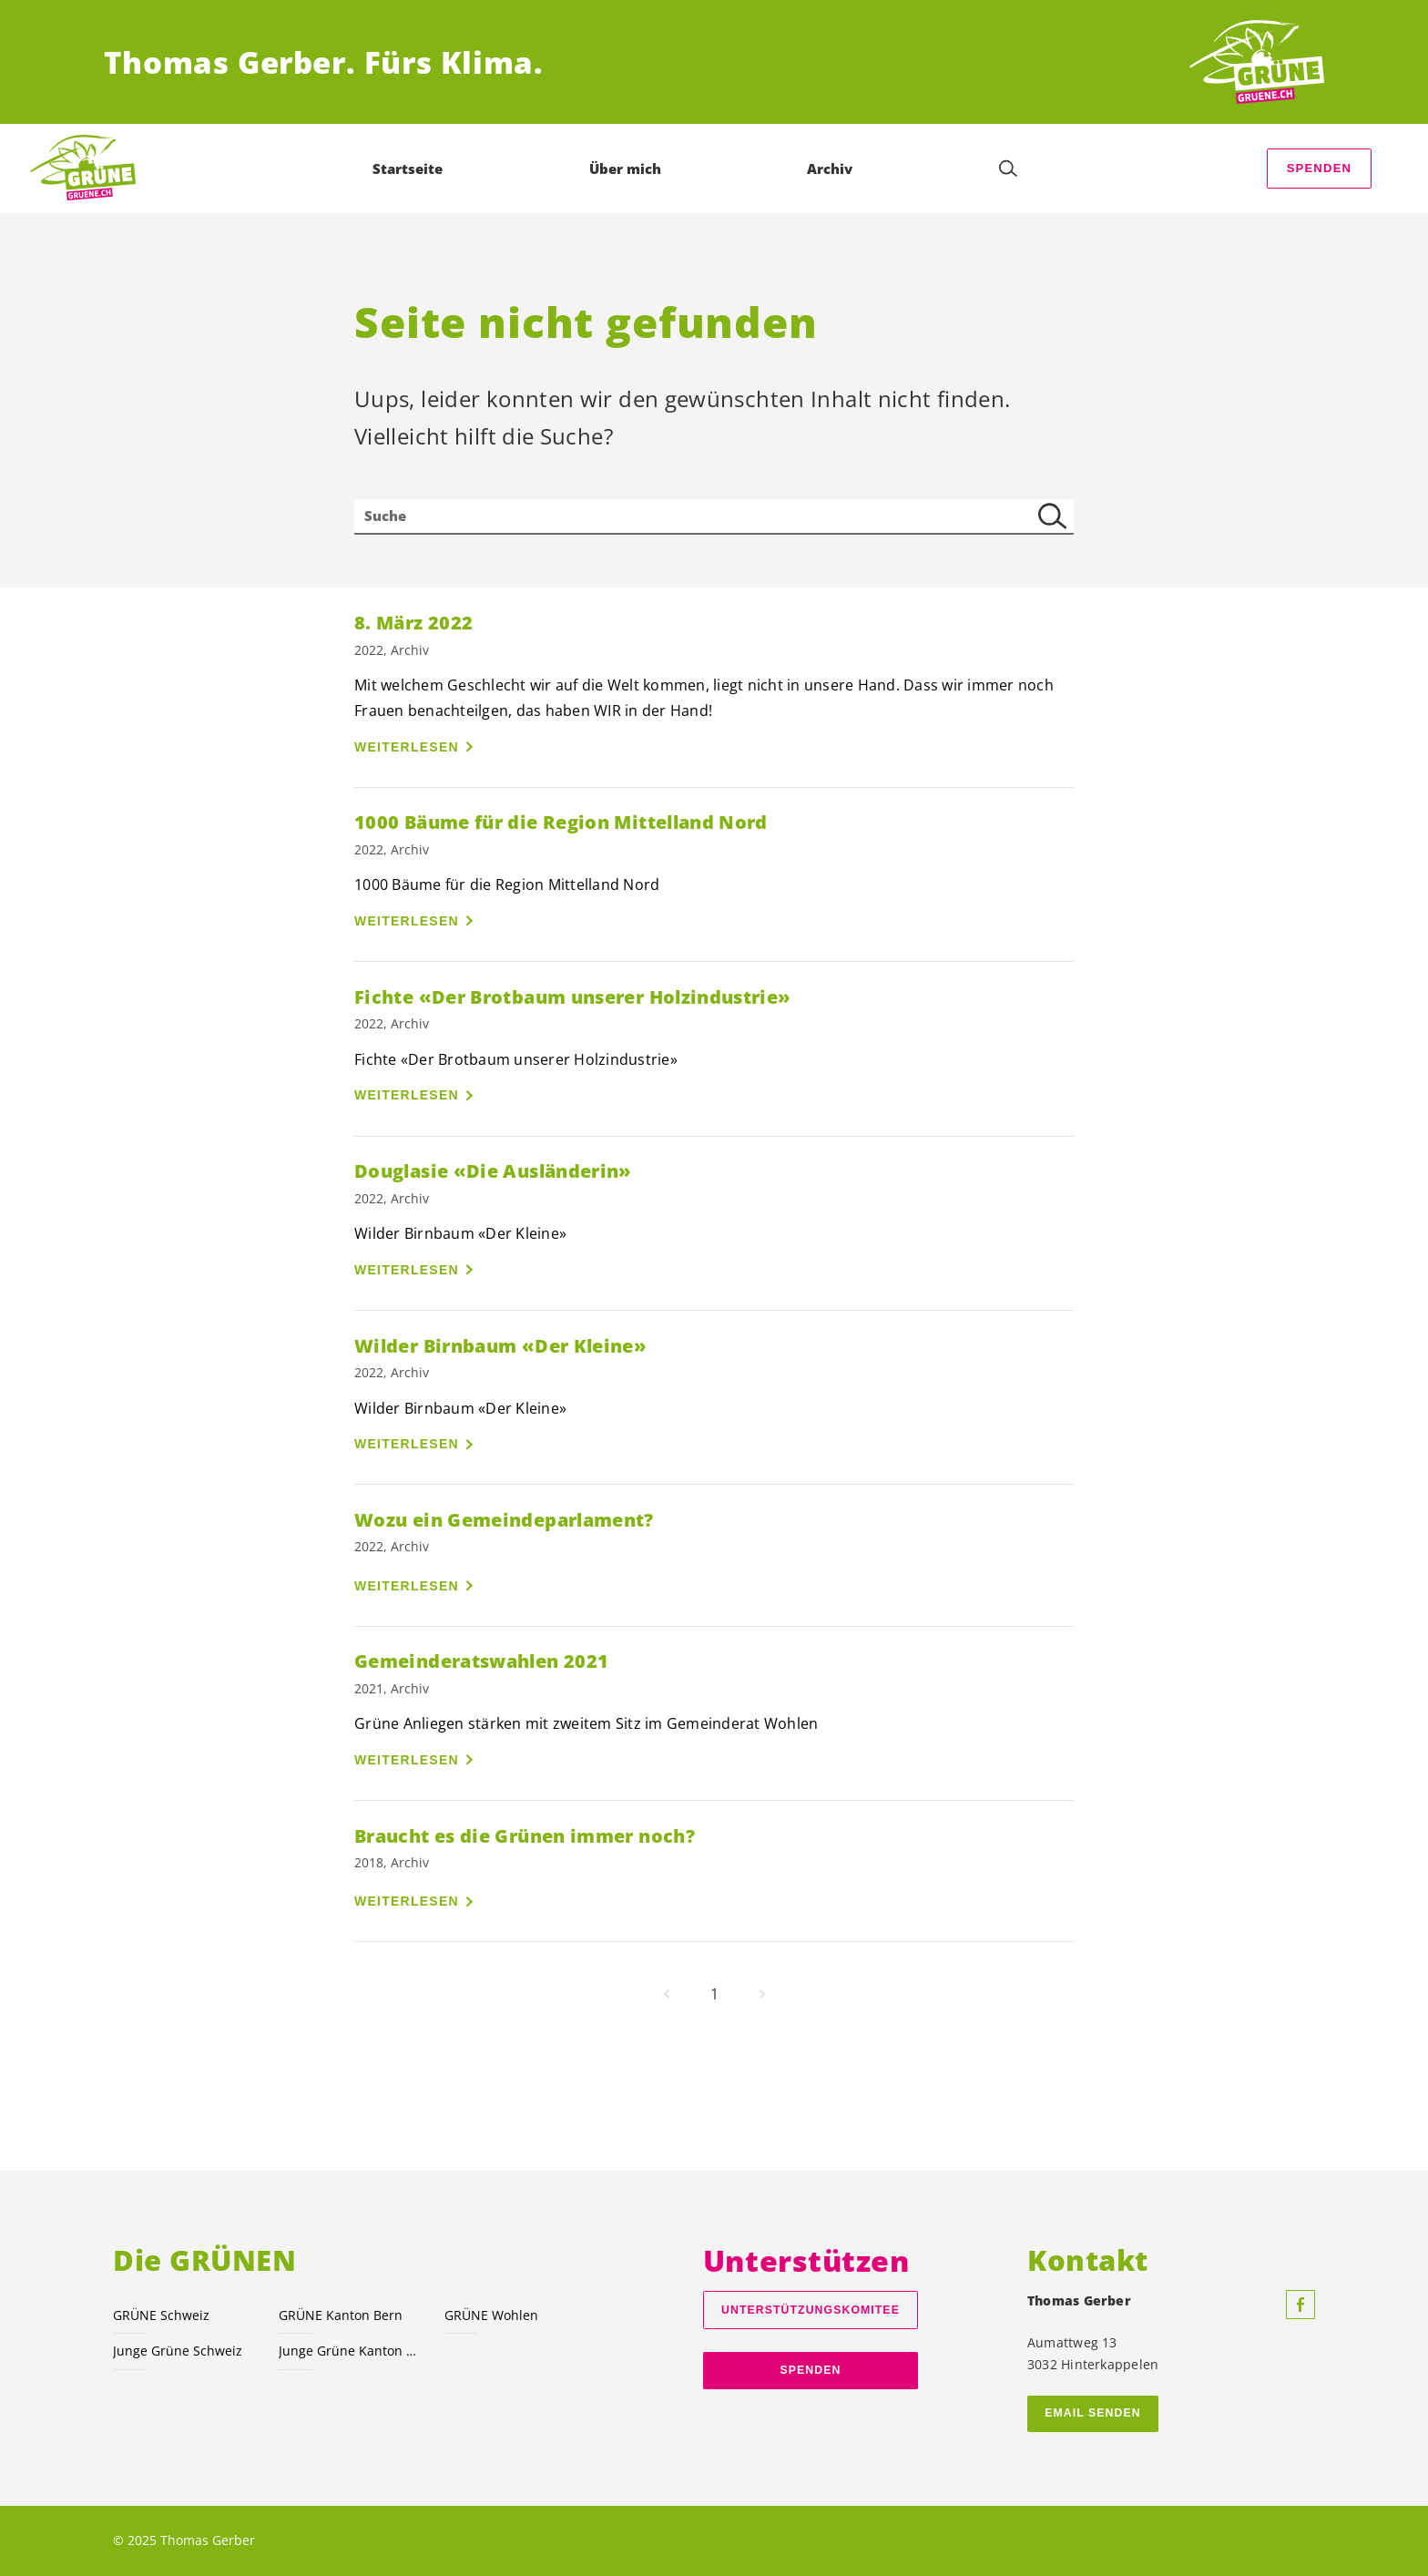 The image size is (1428, 2576). I want to click on GRÜNE Wohlen, so click(491, 2315).